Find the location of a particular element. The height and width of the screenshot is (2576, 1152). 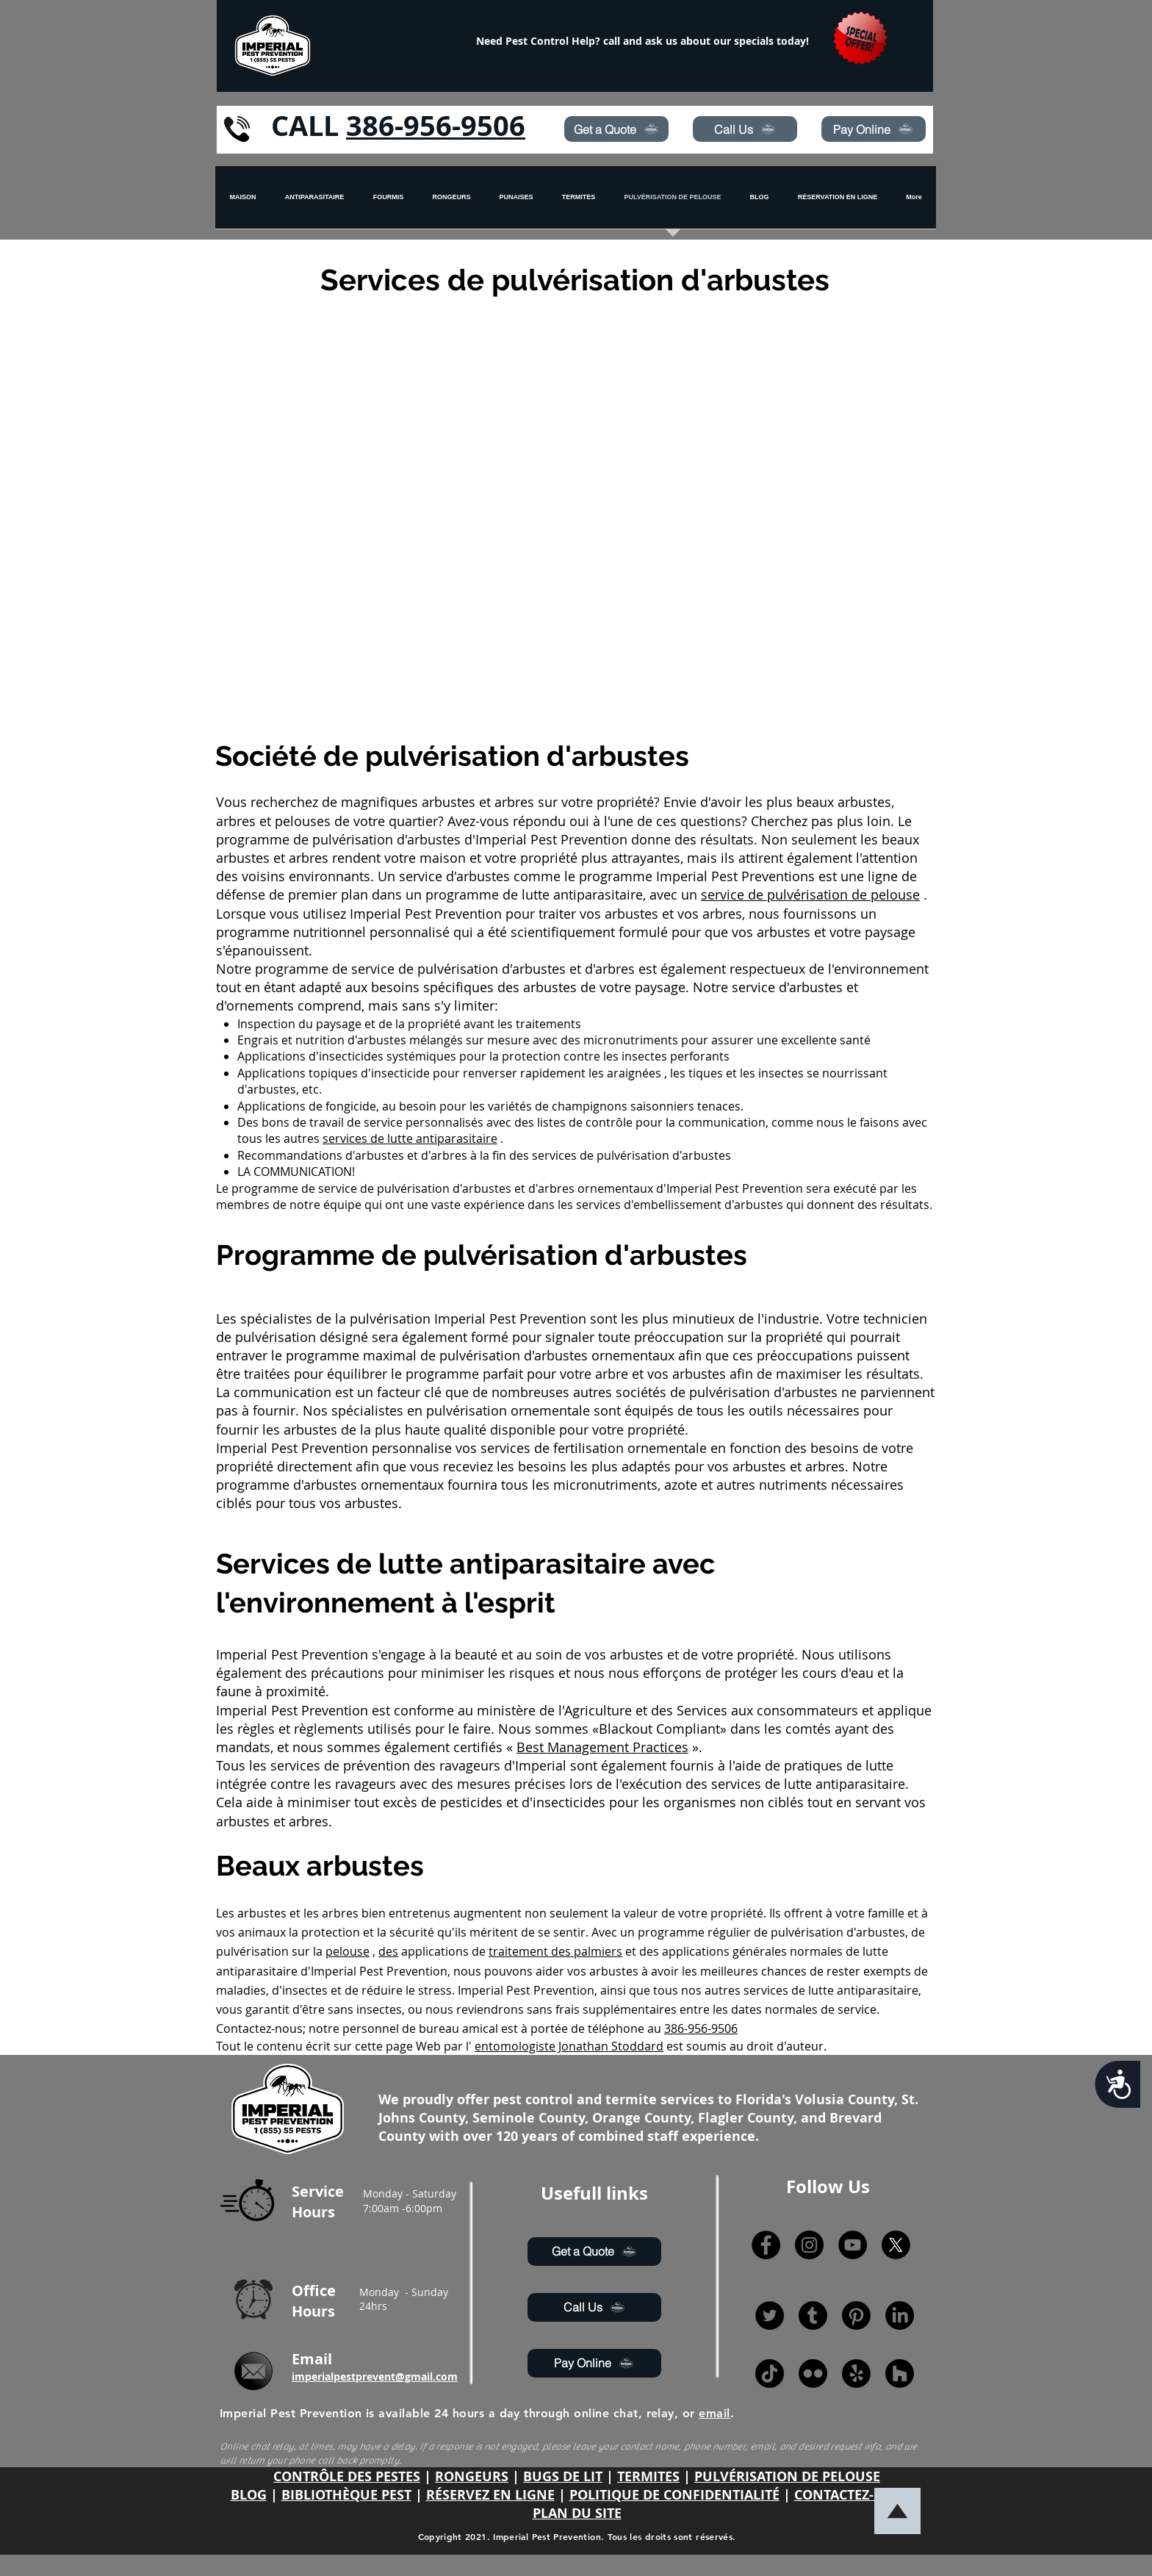

Imperial Pest Prevention is located at coordinates (292, 1448).